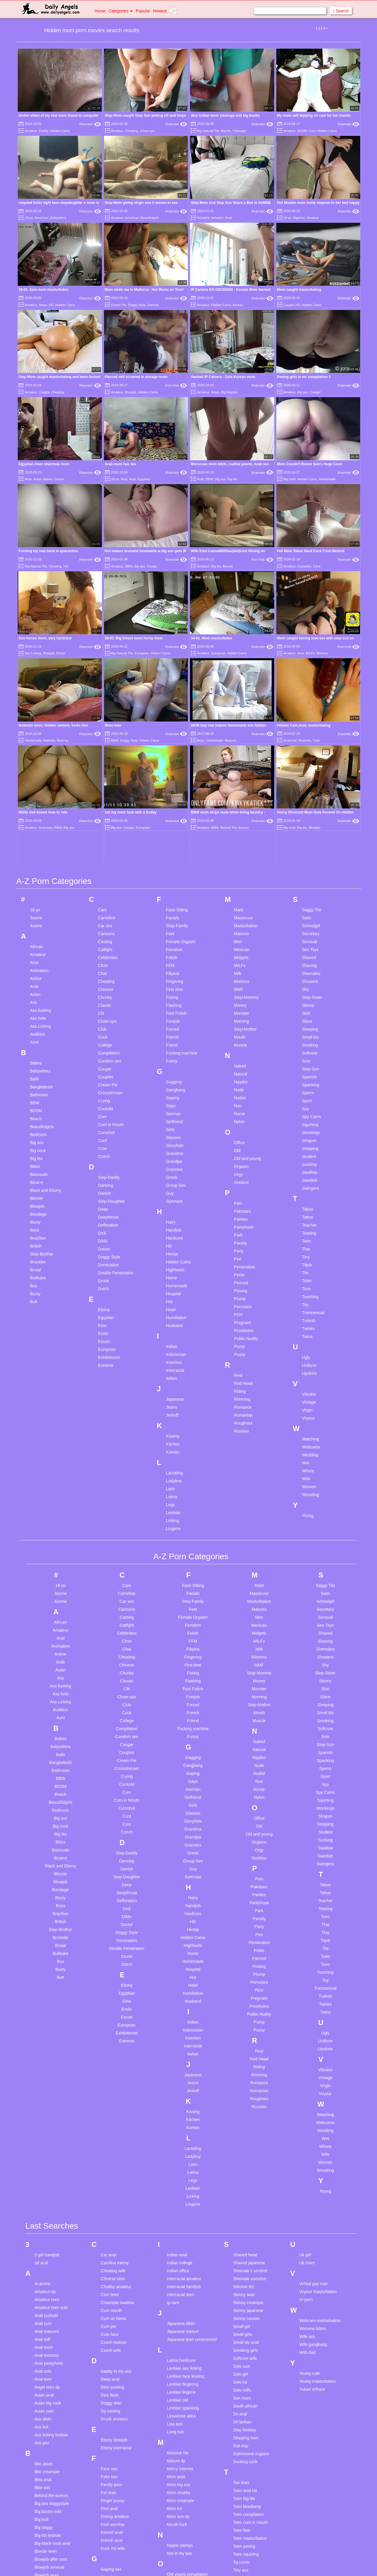 The height and width of the screenshot is (2576, 377). I want to click on 33-01. Asia mom masturbates, so click(43, 290).